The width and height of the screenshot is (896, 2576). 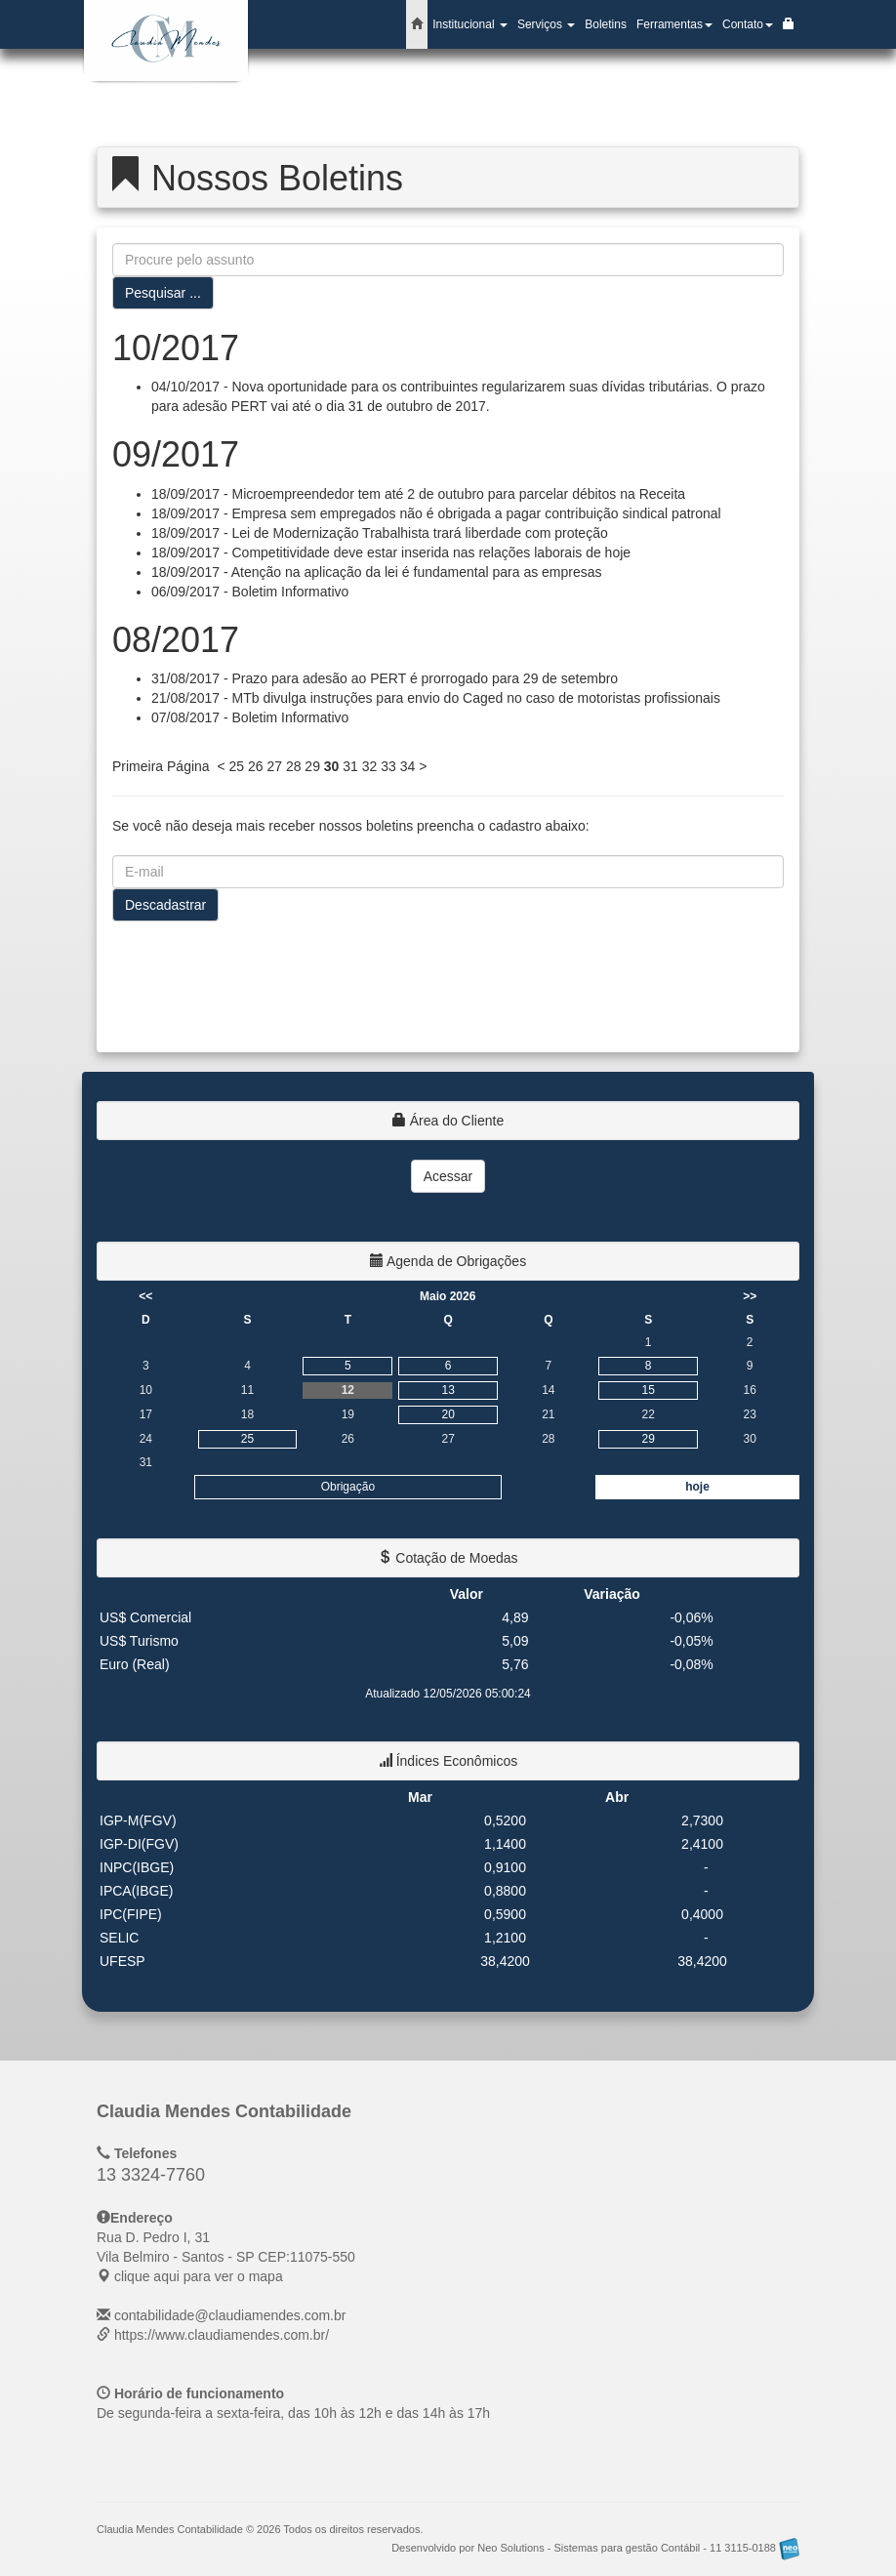 I want to click on 28, so click(x=294, y=766).